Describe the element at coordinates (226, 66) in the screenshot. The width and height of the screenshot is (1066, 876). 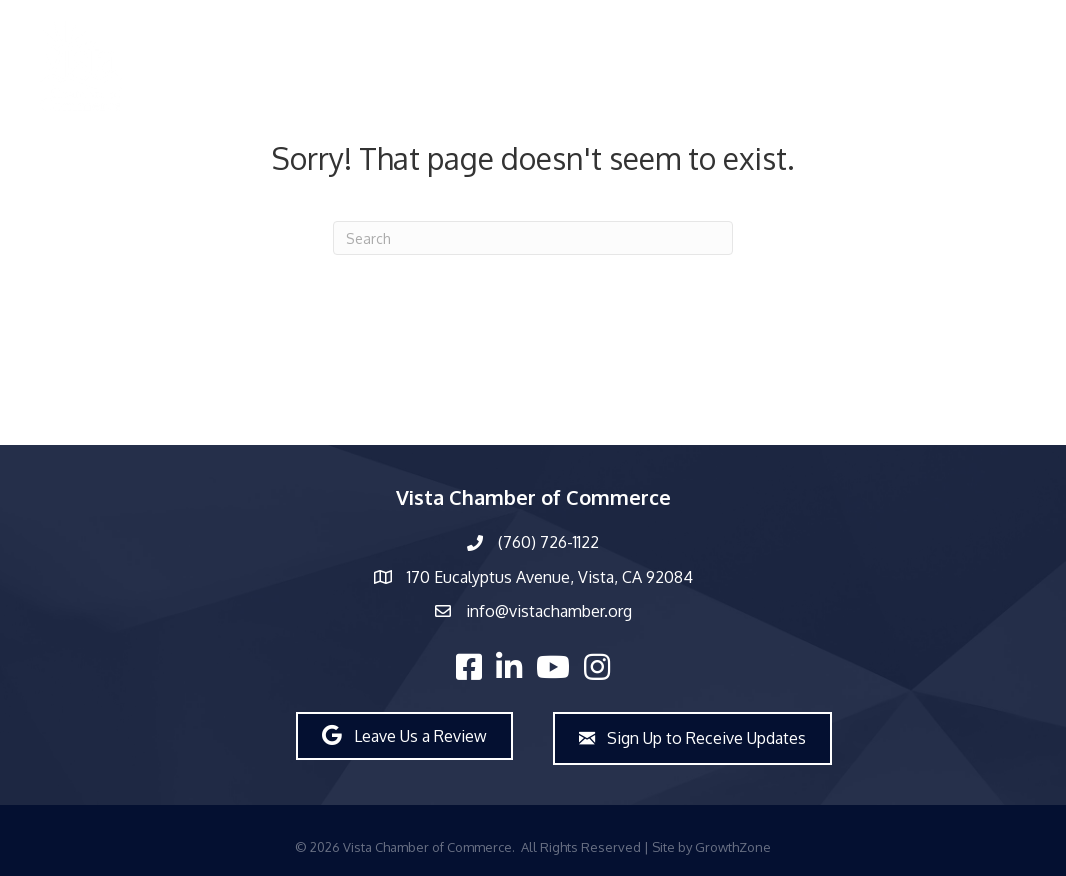
I see `Directory` at that location.